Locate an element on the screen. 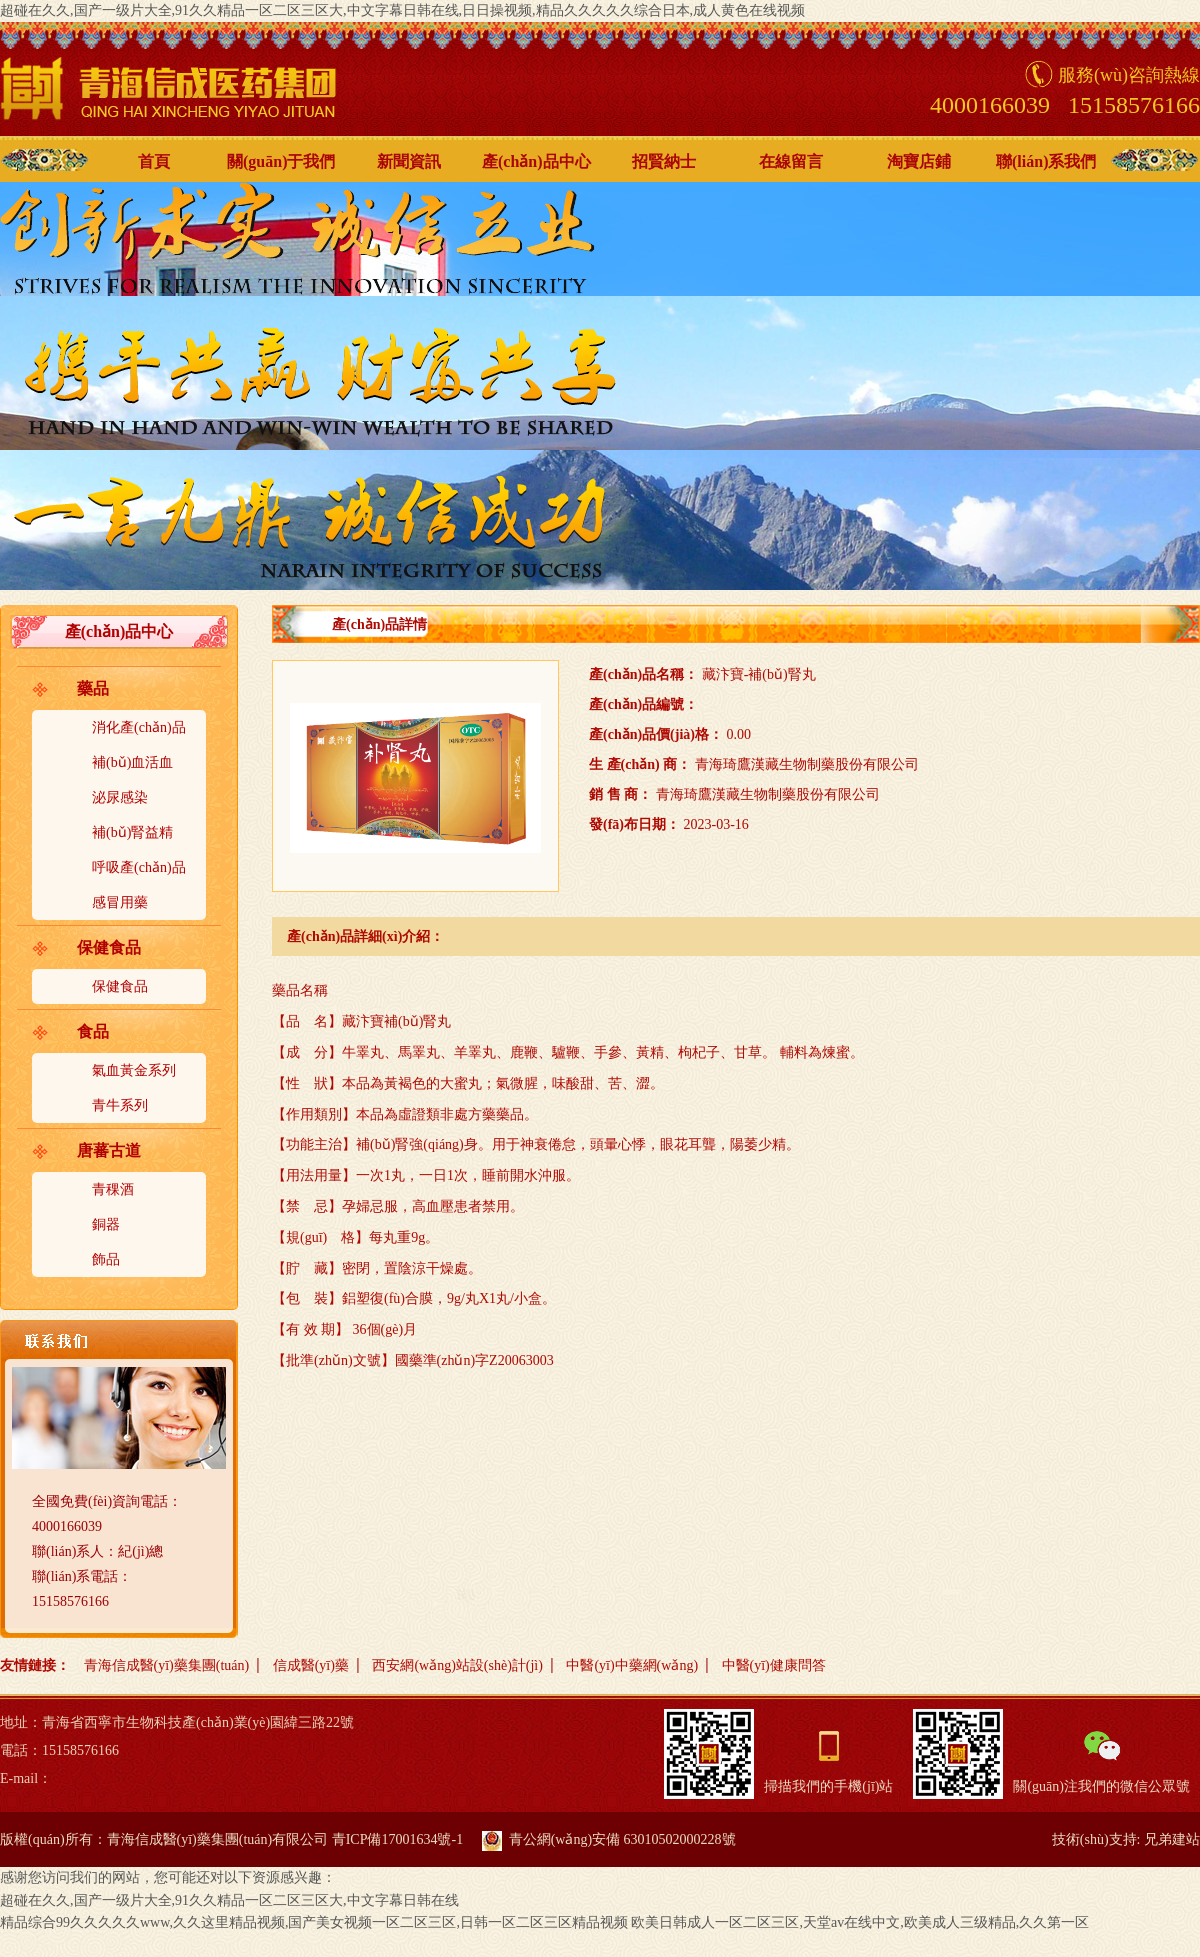  淘寶店鋪 is located at coordinates (919, 161).